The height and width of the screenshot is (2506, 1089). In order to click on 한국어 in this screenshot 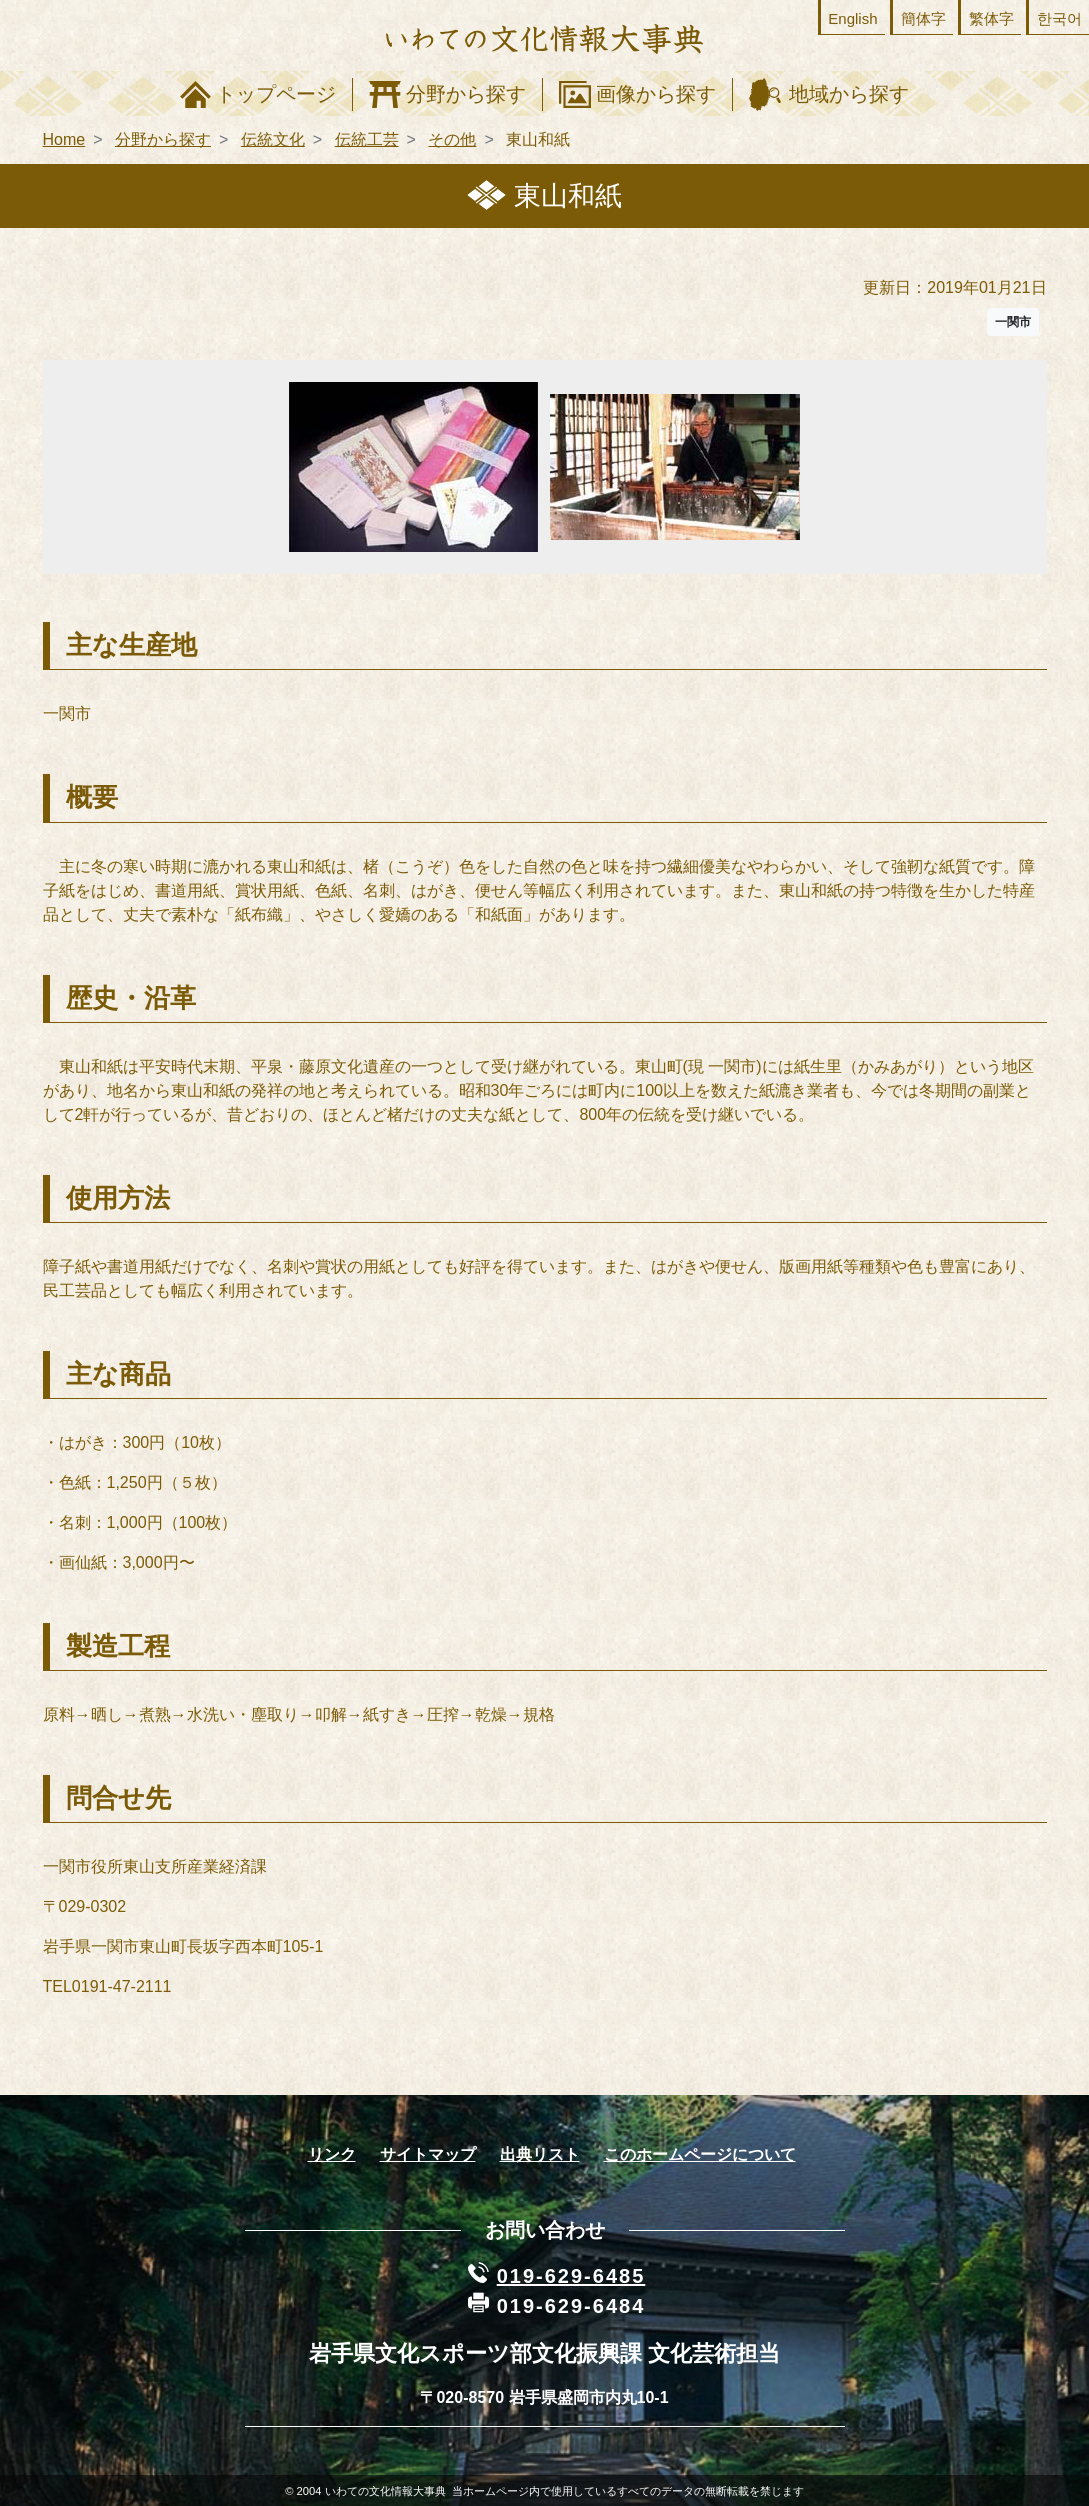, I will do `click(1059, 18)`.